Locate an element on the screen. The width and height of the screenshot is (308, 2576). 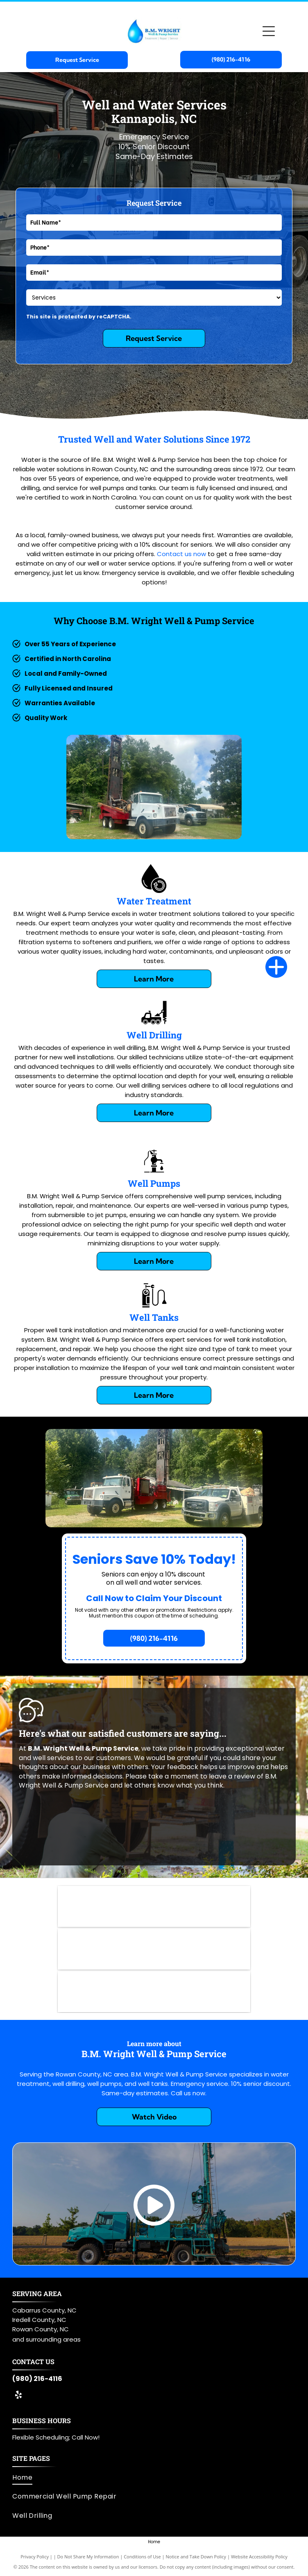
[Well Drilling] is located at coordinates (154, 1024).